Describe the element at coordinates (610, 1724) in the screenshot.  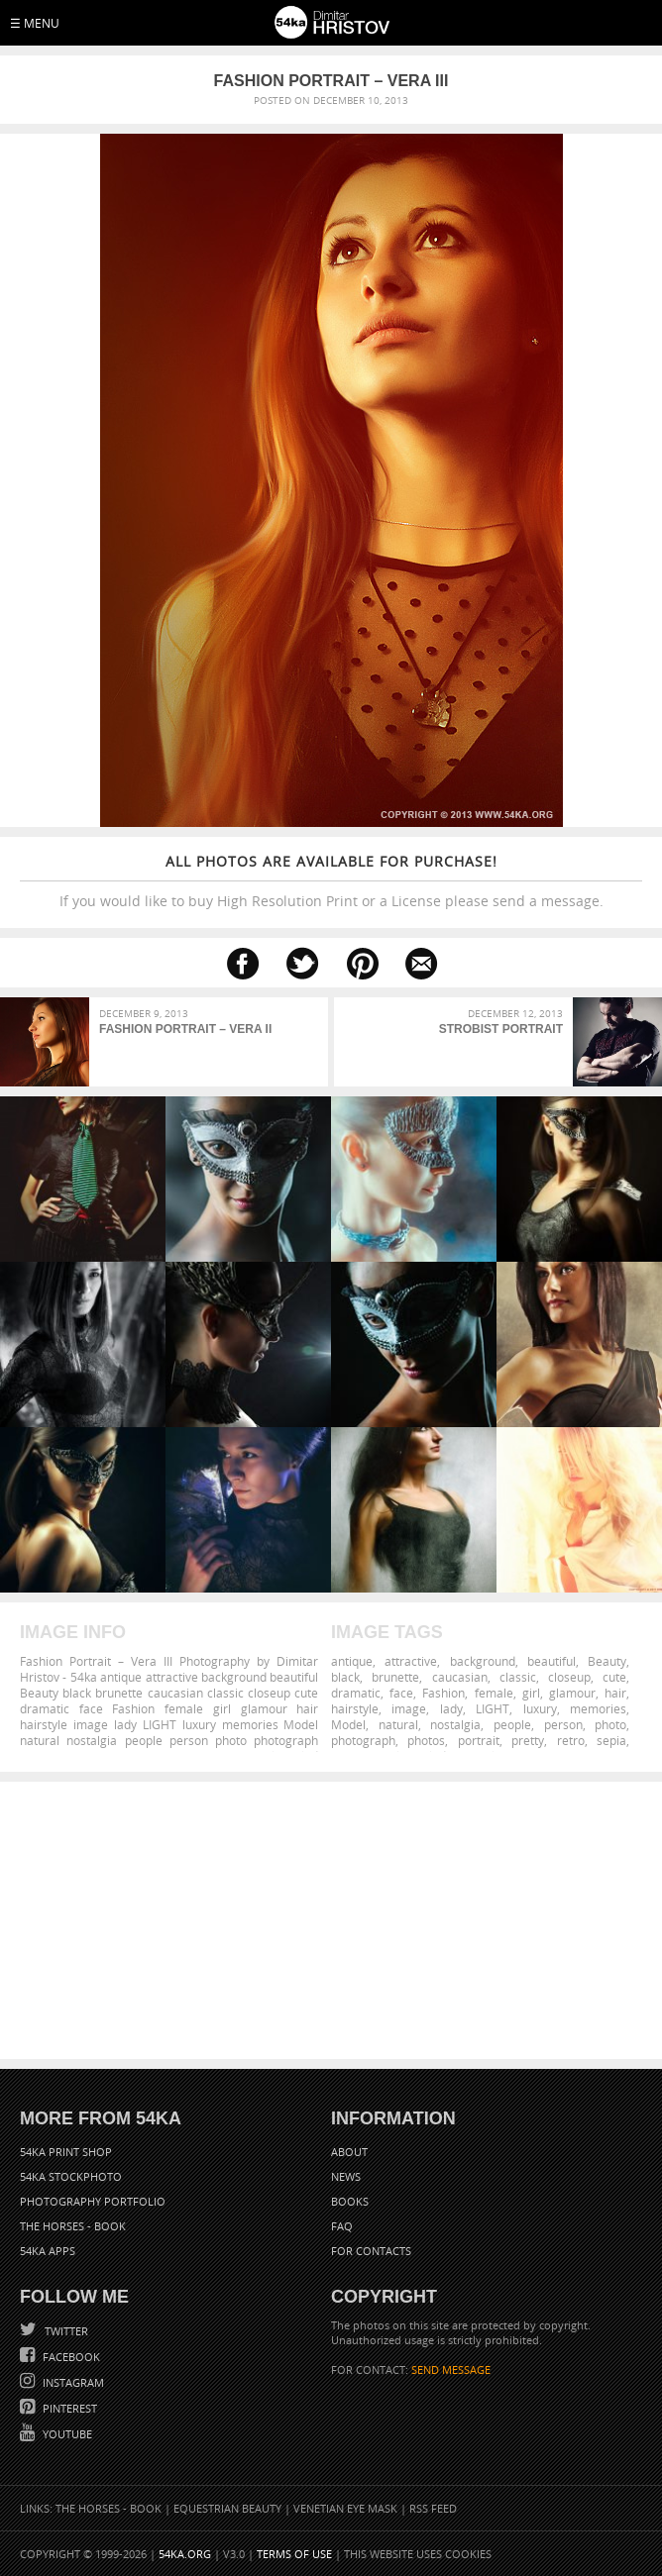
I see `photo` at that location.